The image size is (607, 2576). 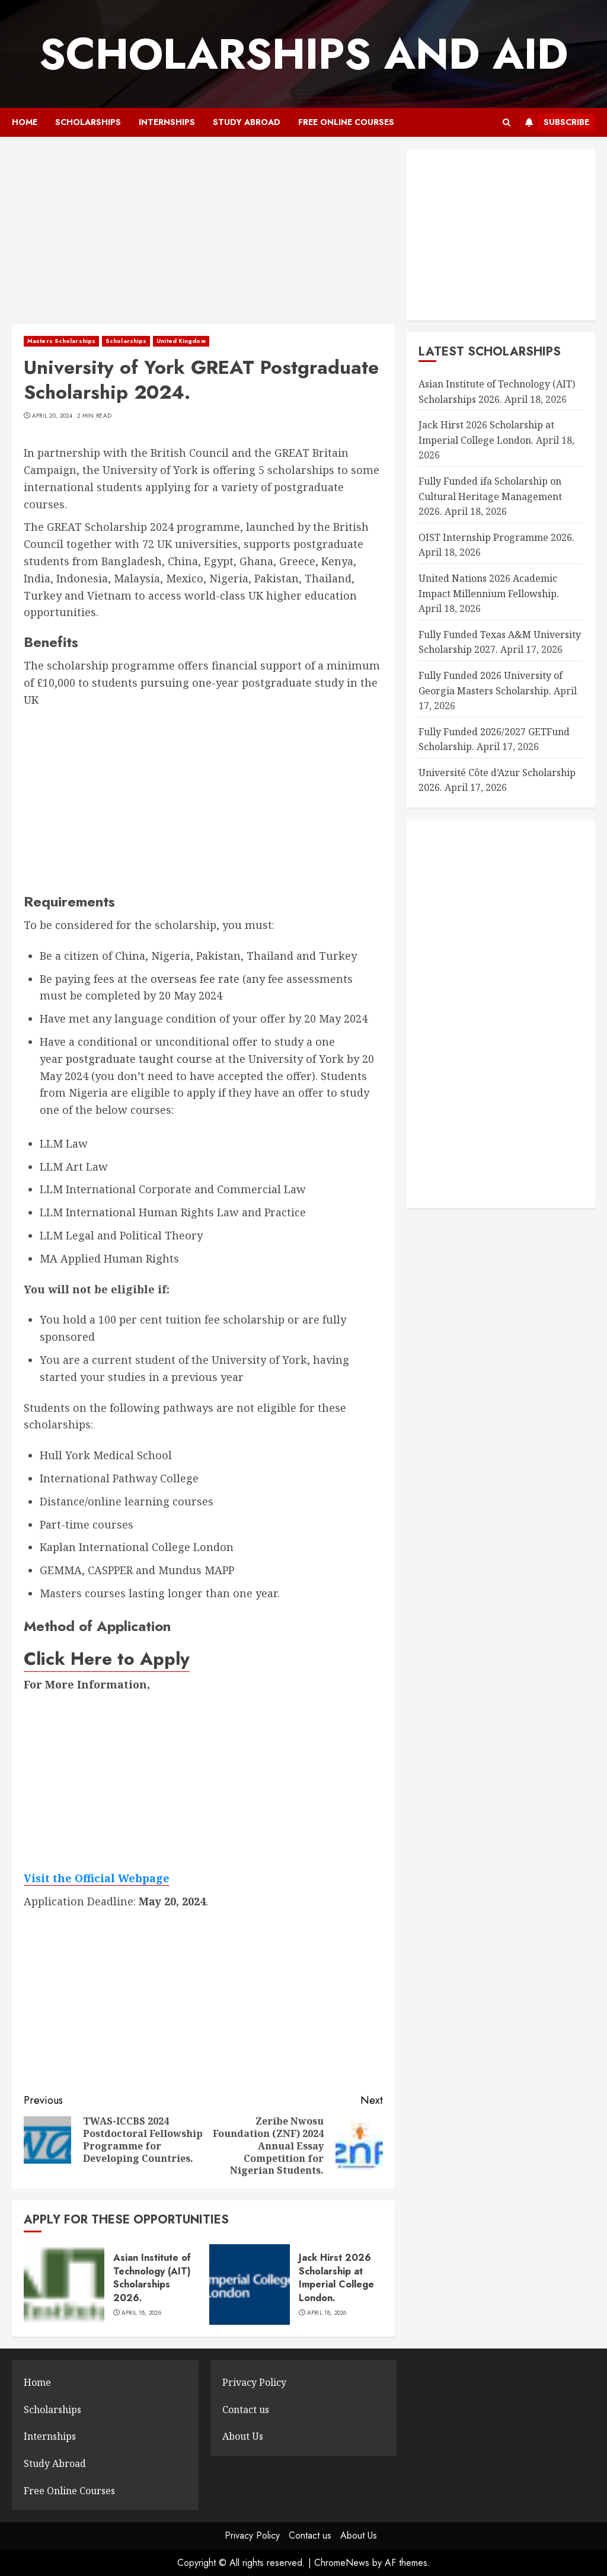 I want to click on Contact us, so click(x=245, y=2409).